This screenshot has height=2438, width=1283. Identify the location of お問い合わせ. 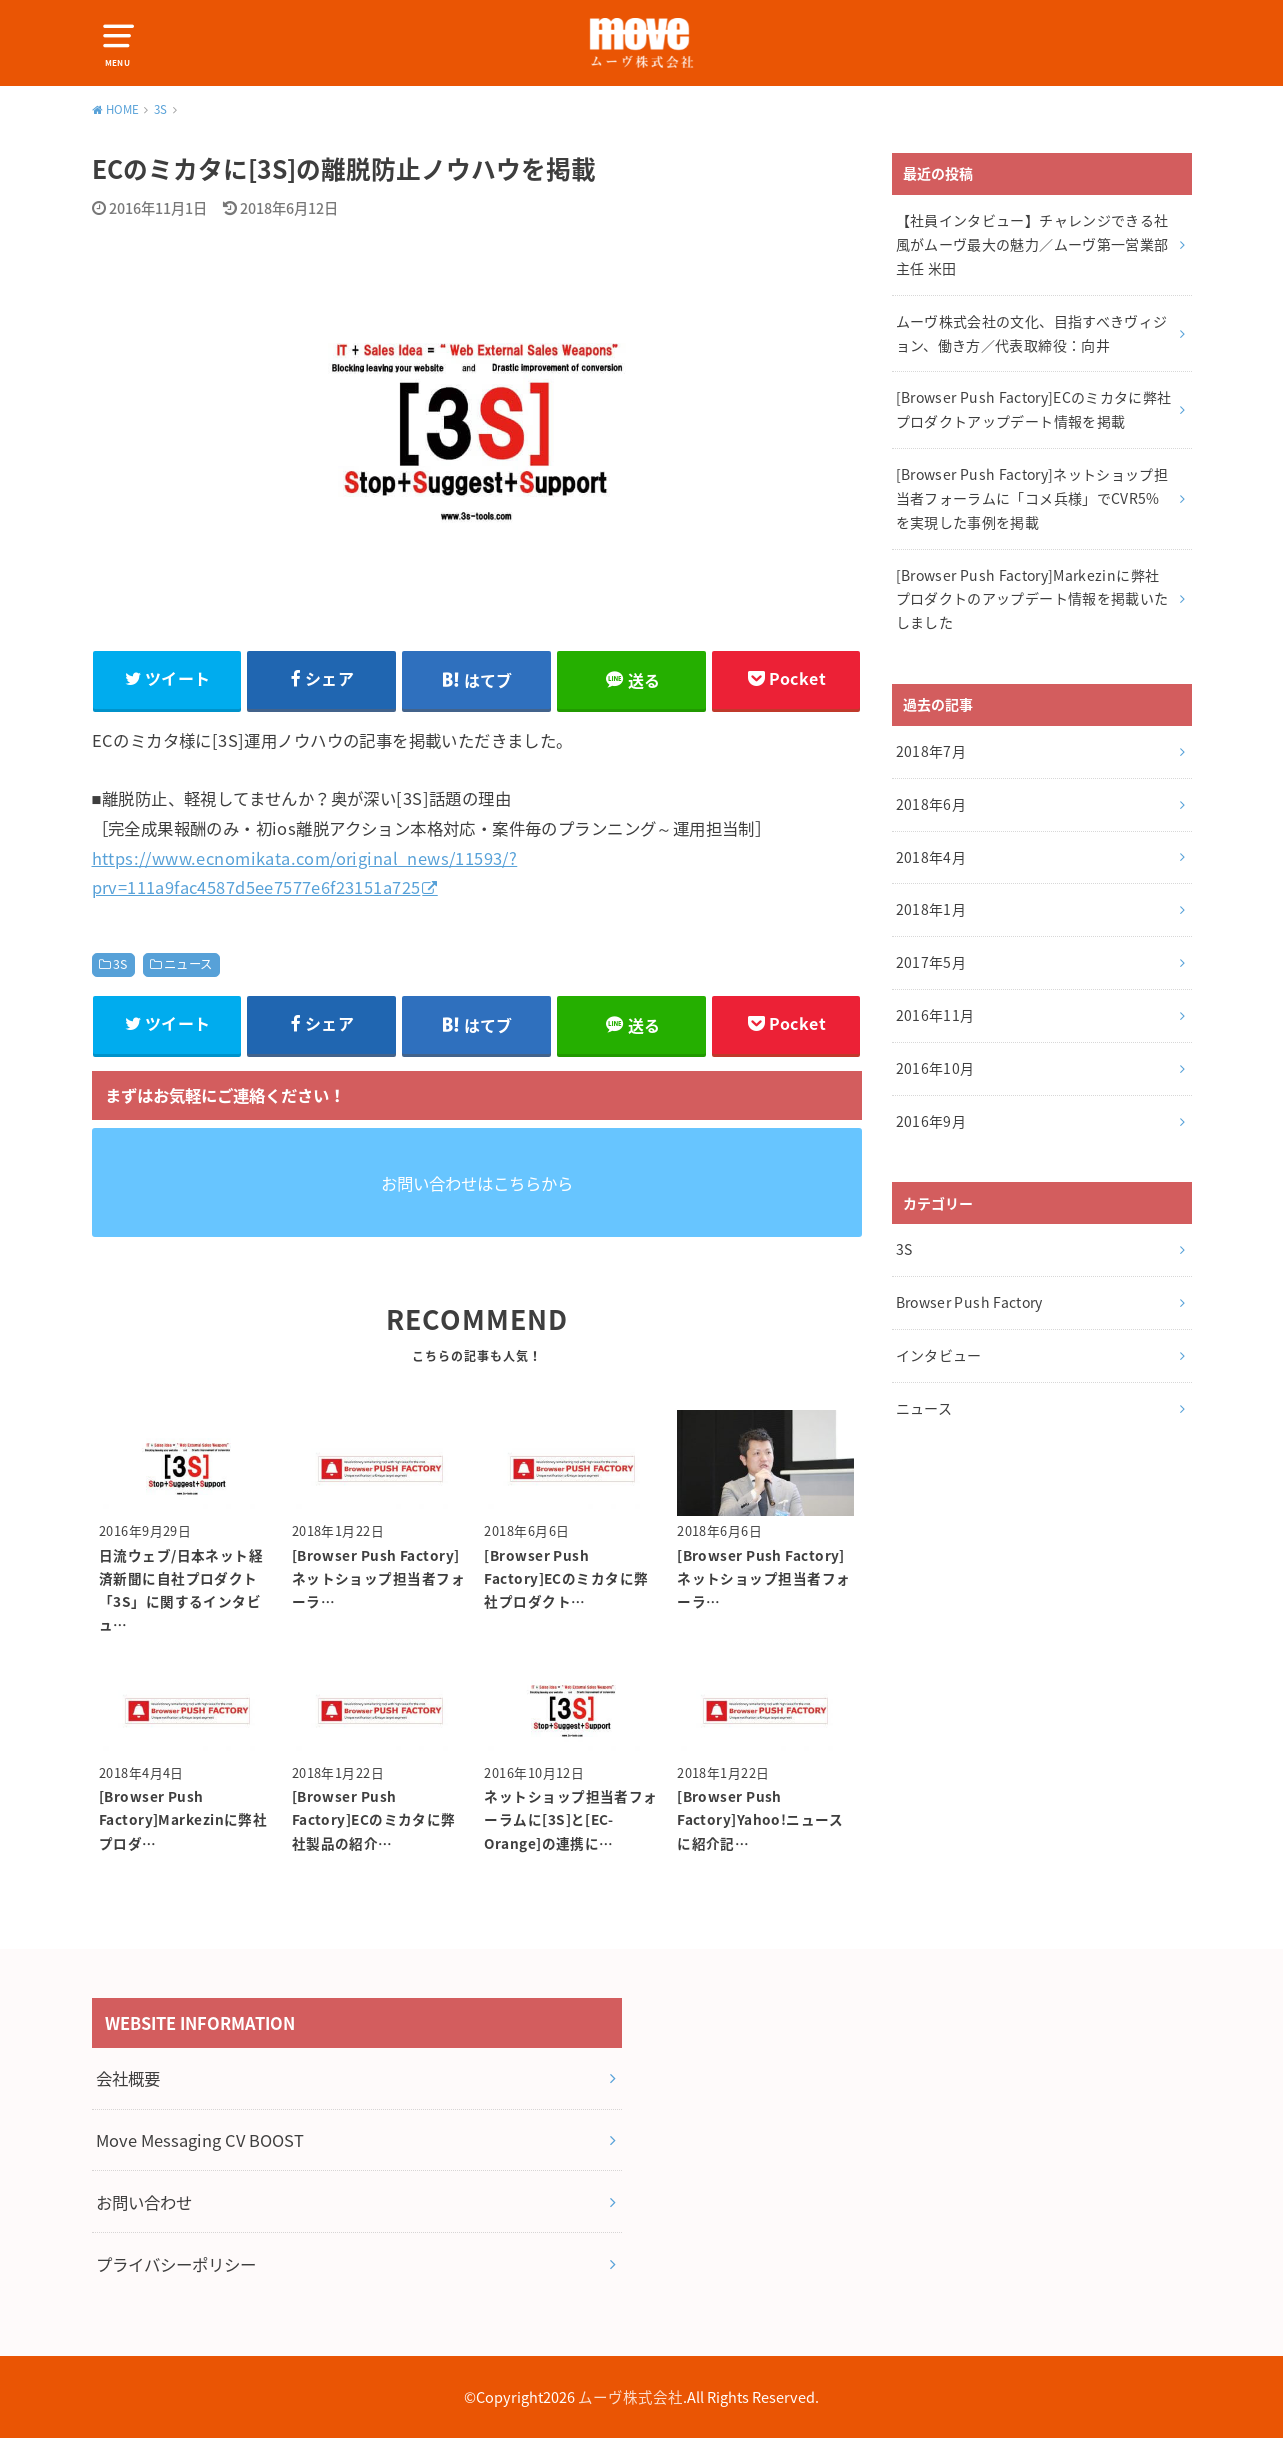
(144, 2202).